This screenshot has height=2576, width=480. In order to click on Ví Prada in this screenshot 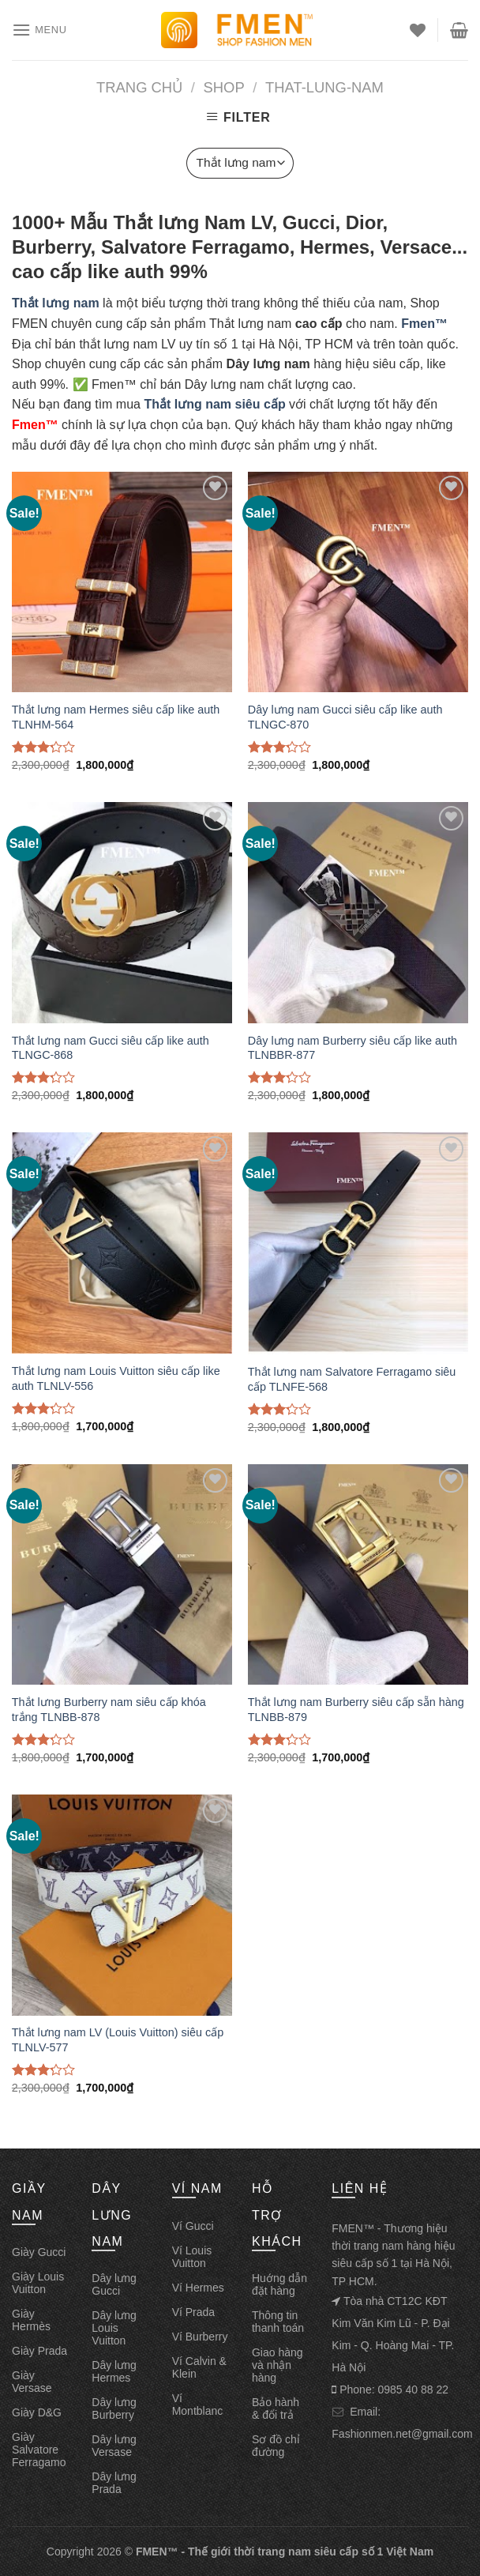, I will do `click(193, 2312)`.